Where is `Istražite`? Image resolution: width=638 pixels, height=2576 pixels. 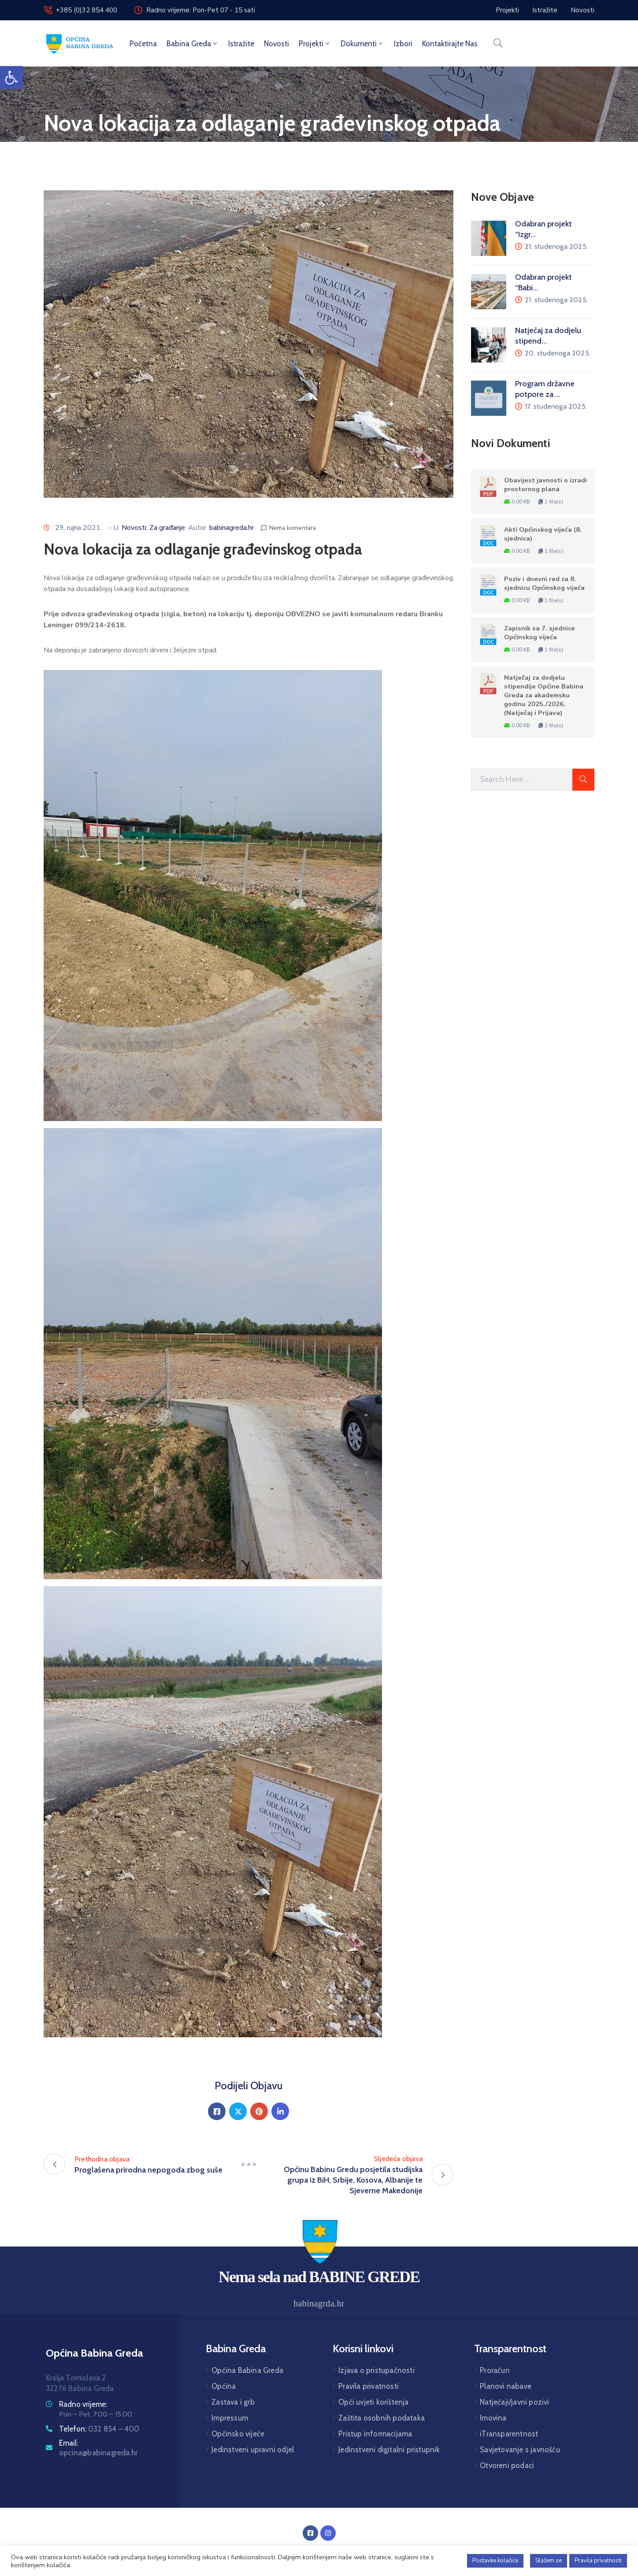
Istražite is located at coordinates (241, 43).